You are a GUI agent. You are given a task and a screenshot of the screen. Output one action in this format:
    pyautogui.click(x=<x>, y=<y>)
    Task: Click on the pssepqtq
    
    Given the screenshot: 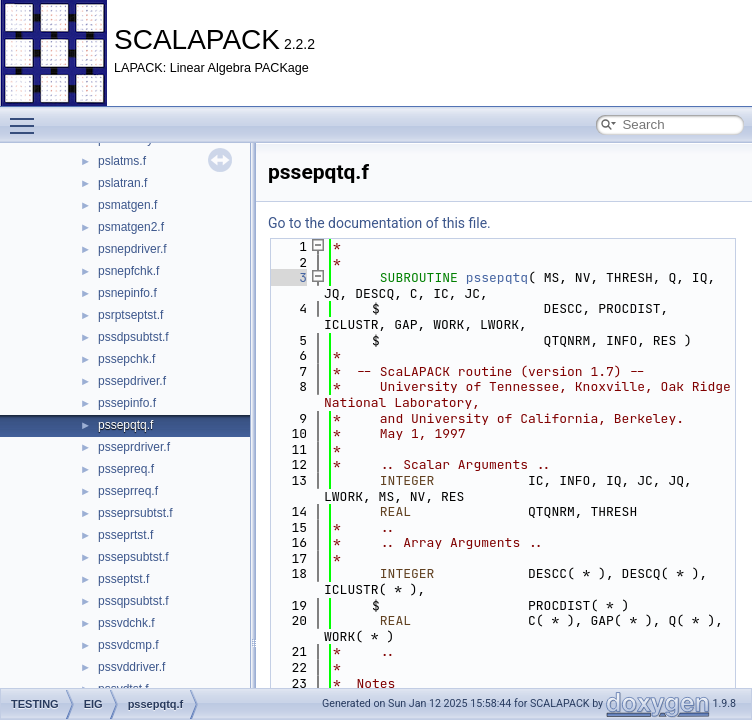 What is the action you would take?
    pyautogui.click(x=497, y=277)
    